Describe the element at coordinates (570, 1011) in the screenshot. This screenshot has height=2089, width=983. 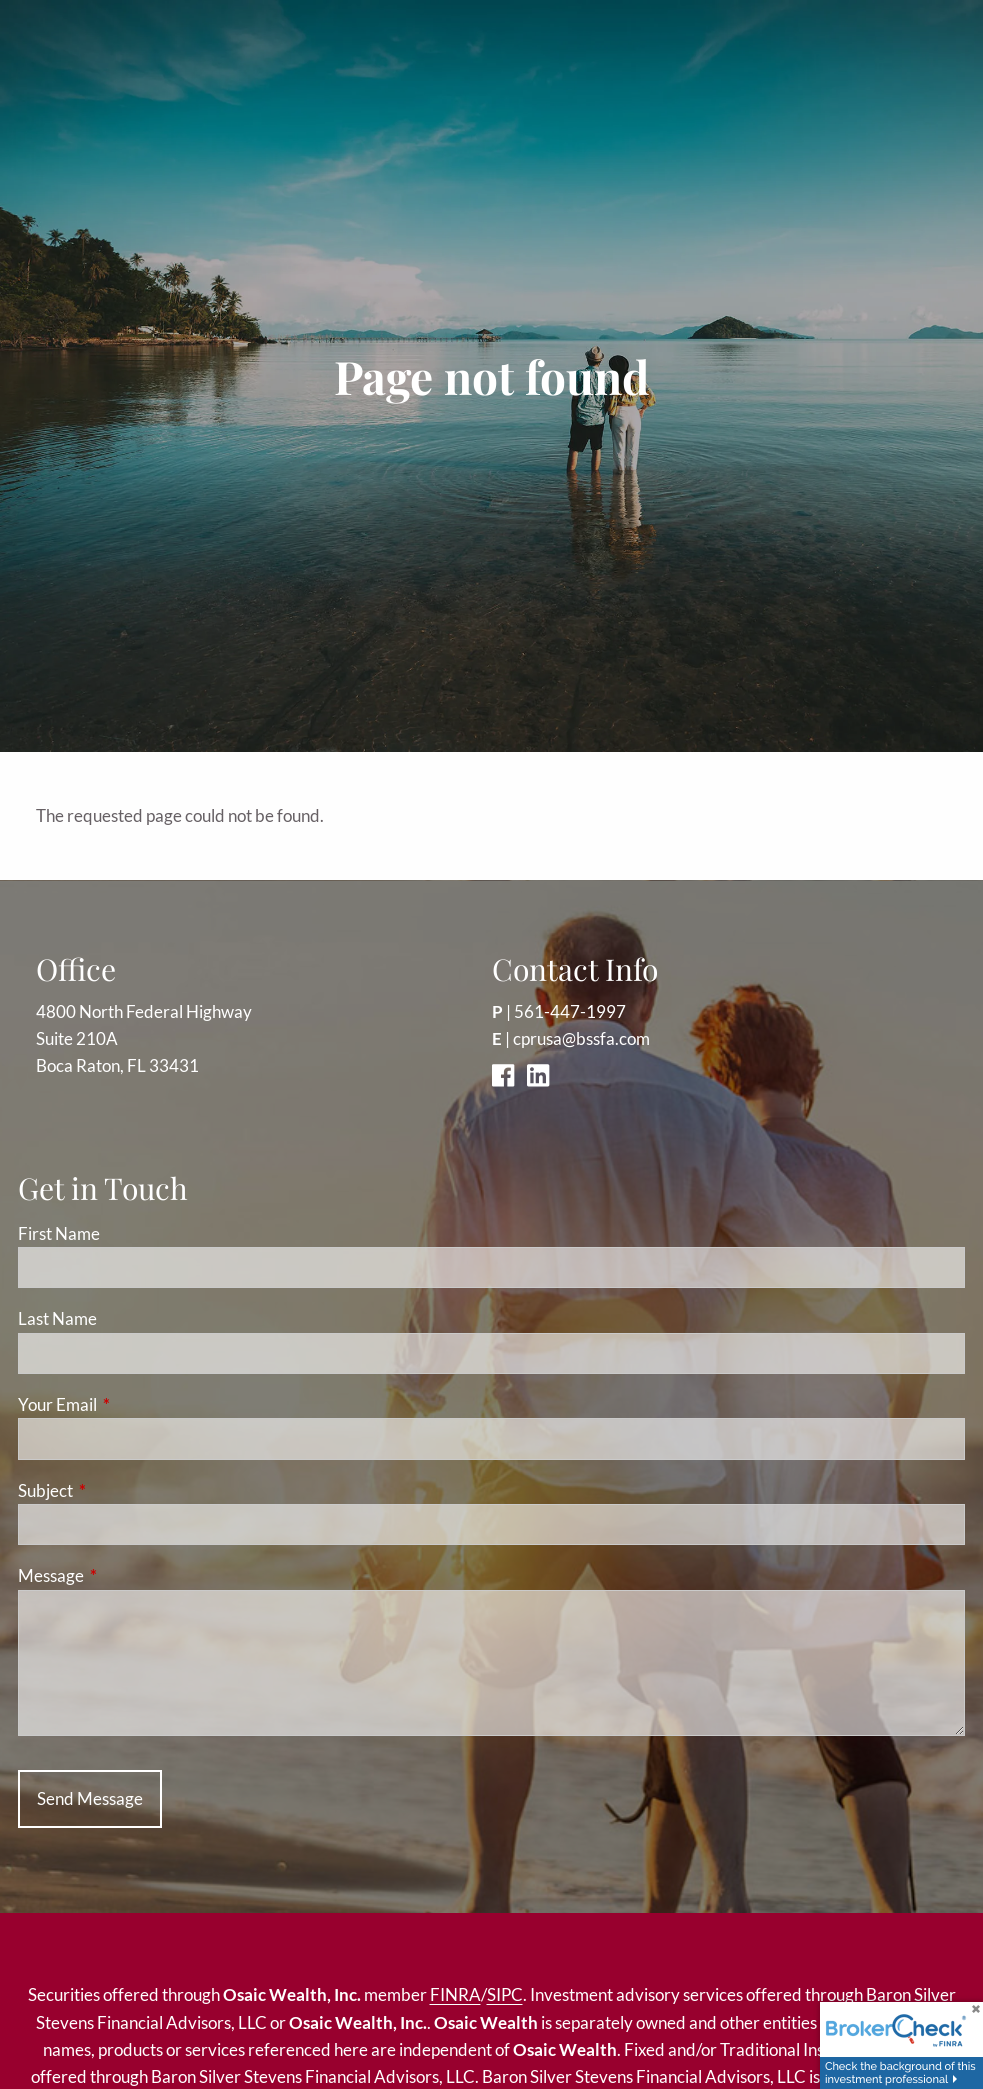
I see `561-447-1997` at that location.